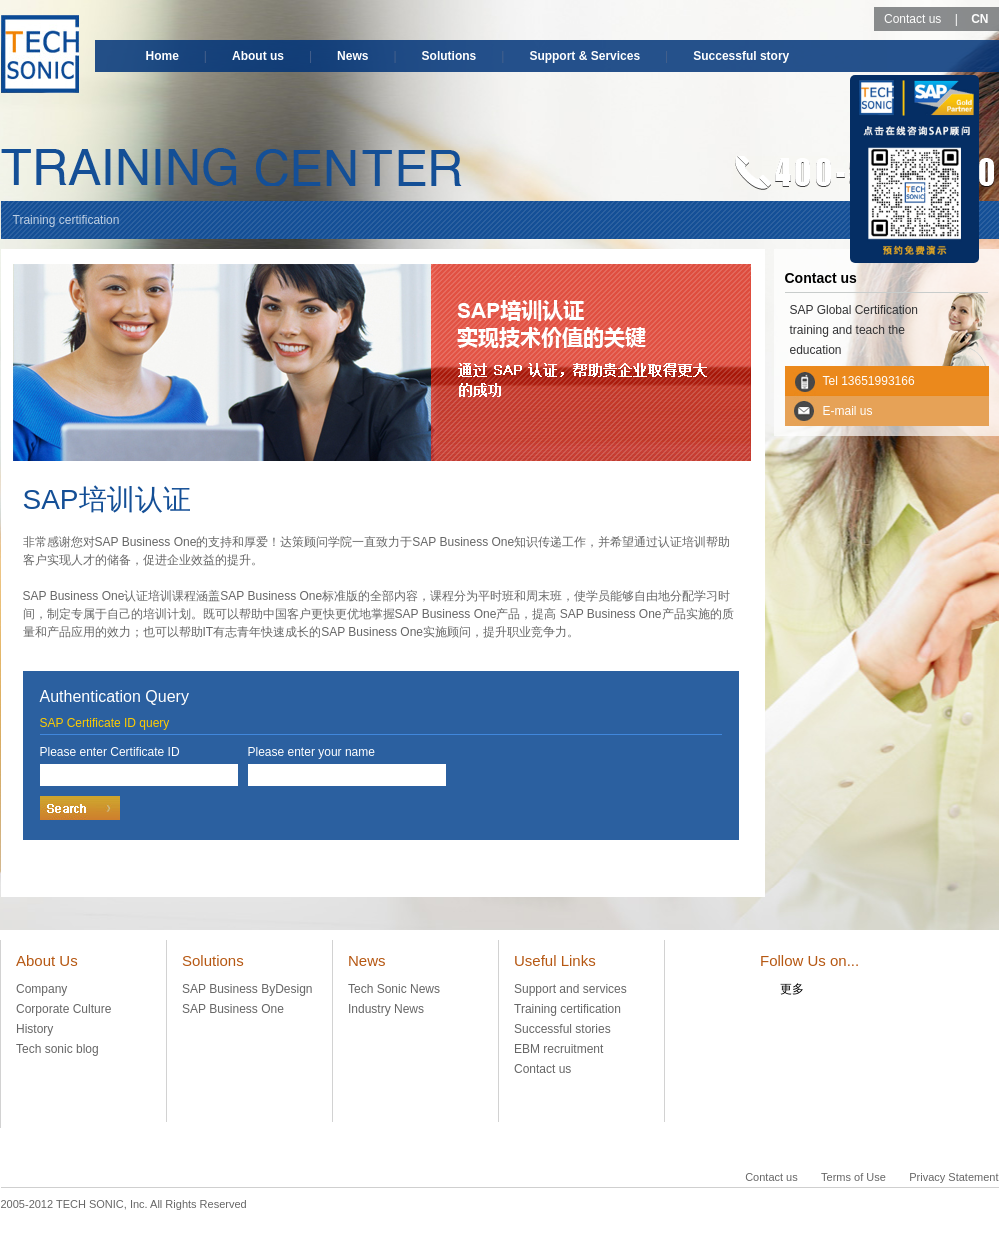 The width and height of the screenshot is (999, 1258). Describe the element at coordinates (40, 54) in the screenshot. I see `TECH-SONIC` at that location.